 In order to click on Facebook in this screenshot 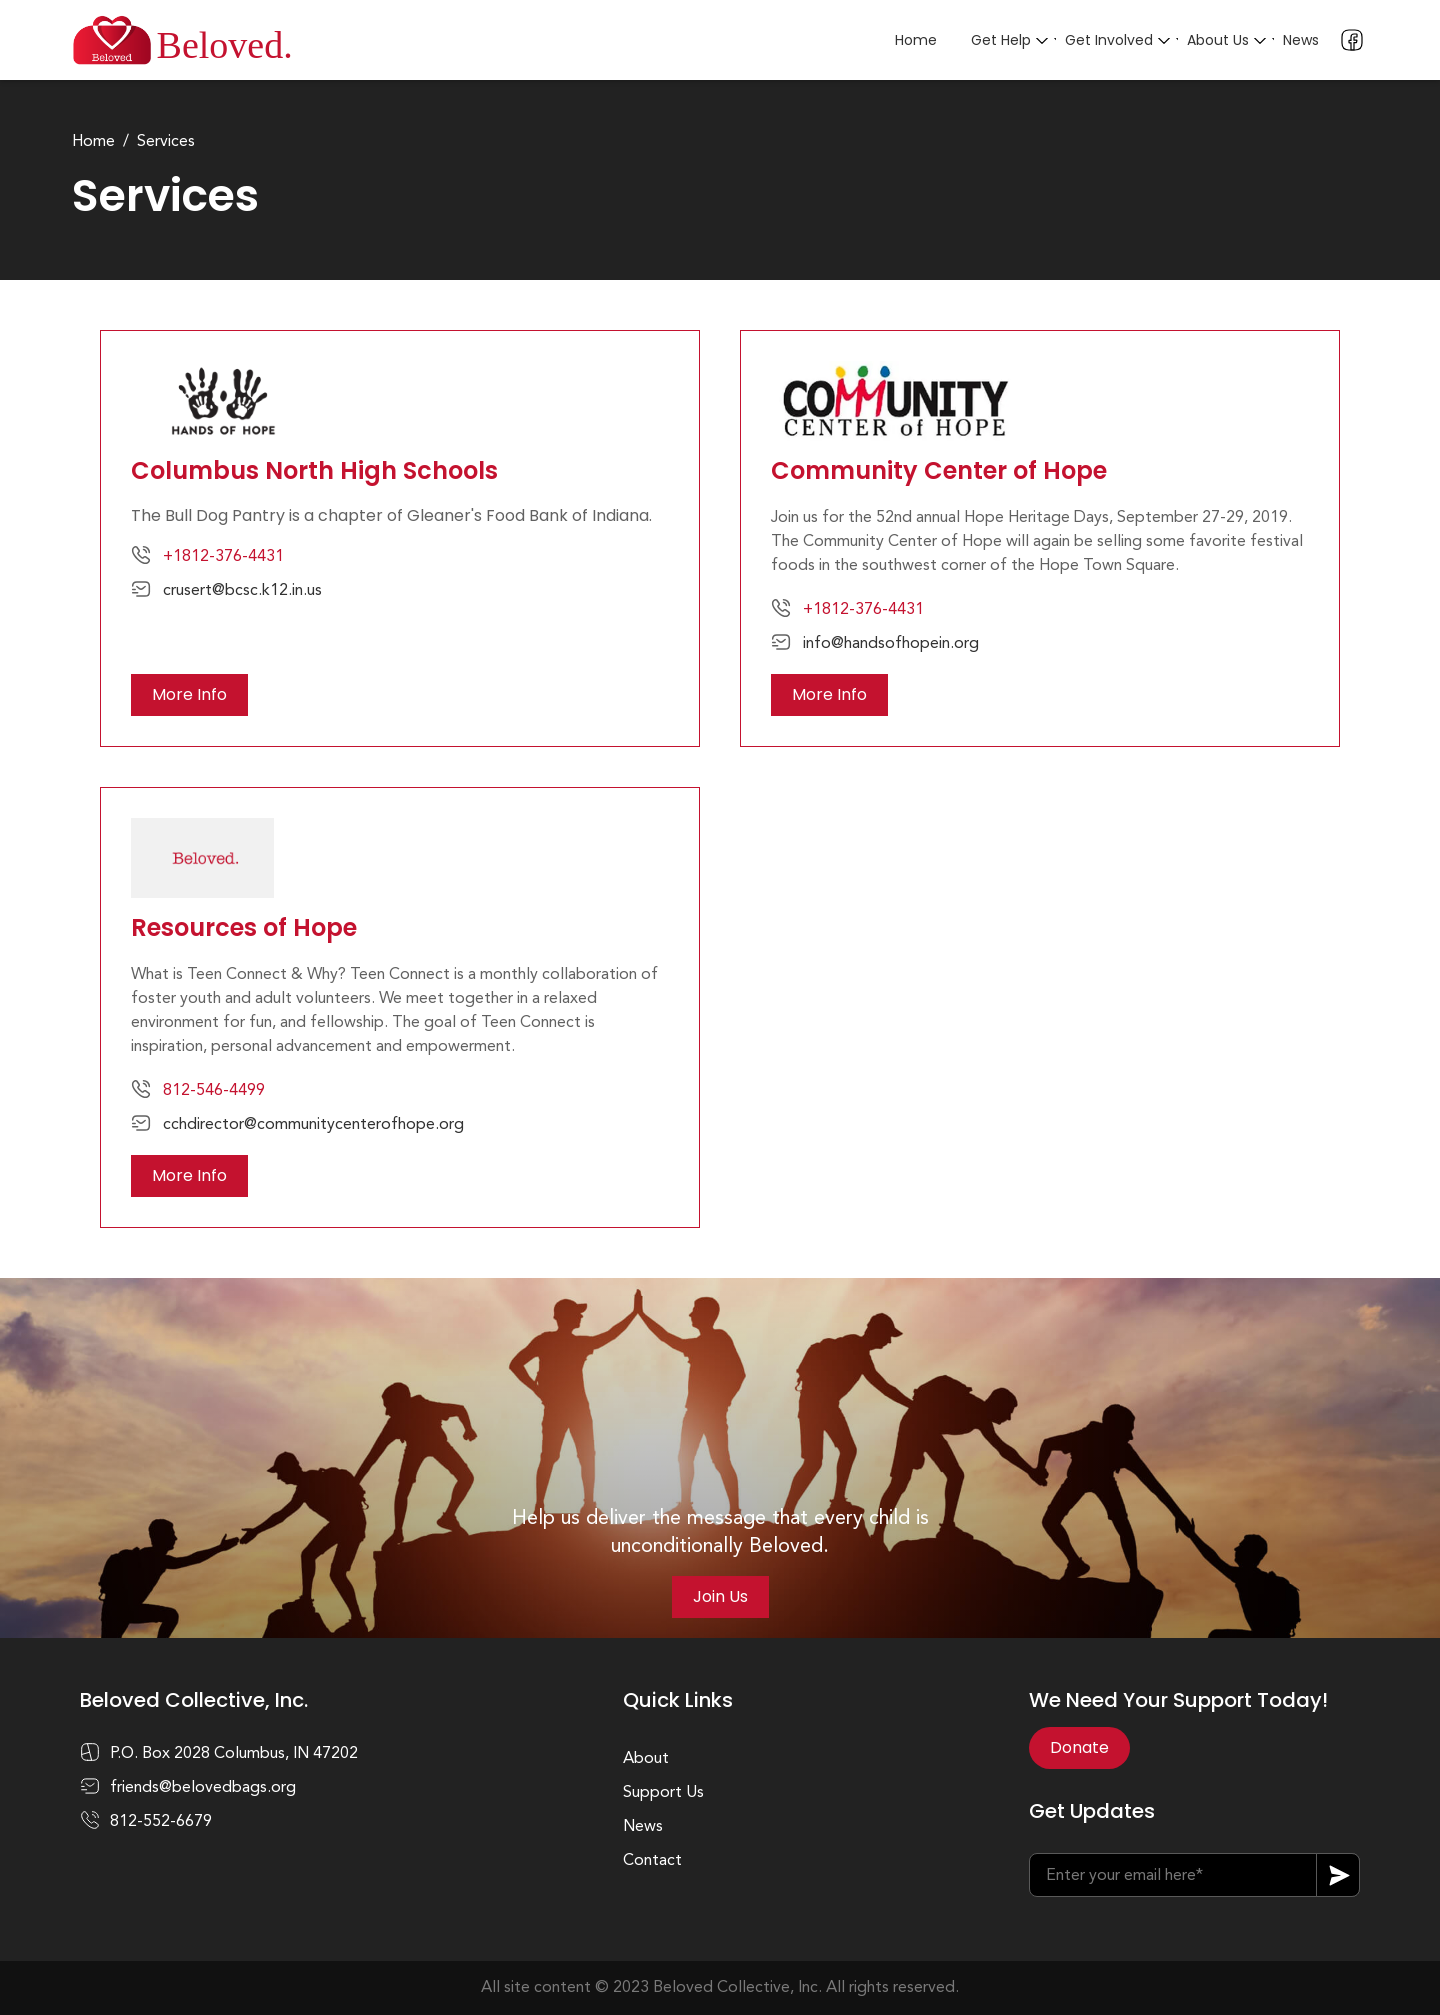, I will do `click(1352, 40)`.